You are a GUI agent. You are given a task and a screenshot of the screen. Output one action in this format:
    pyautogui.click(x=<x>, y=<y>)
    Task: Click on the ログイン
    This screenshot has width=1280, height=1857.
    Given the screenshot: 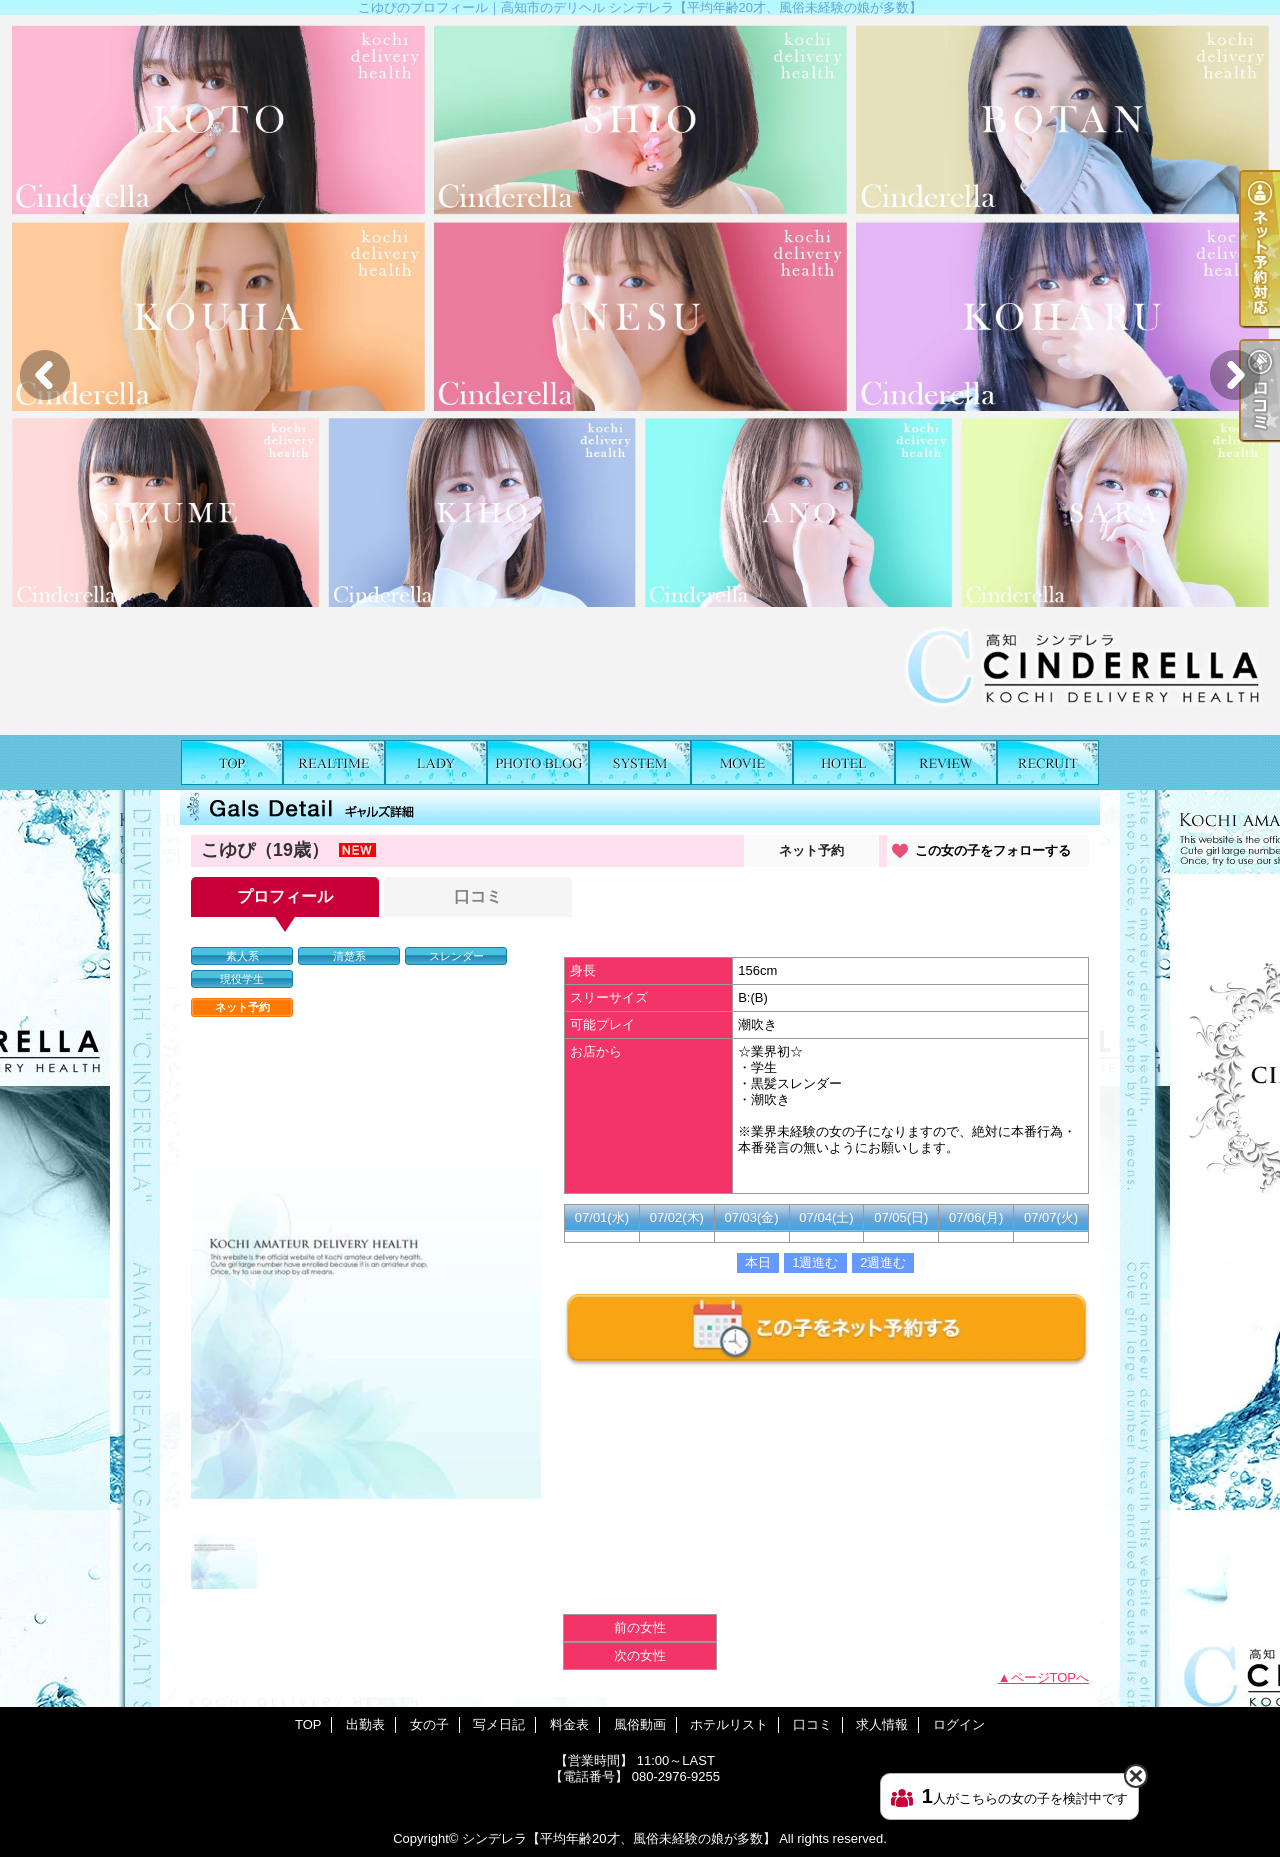 What is the action you would take?
    pyautogui.click(x=959, y=1724)
    